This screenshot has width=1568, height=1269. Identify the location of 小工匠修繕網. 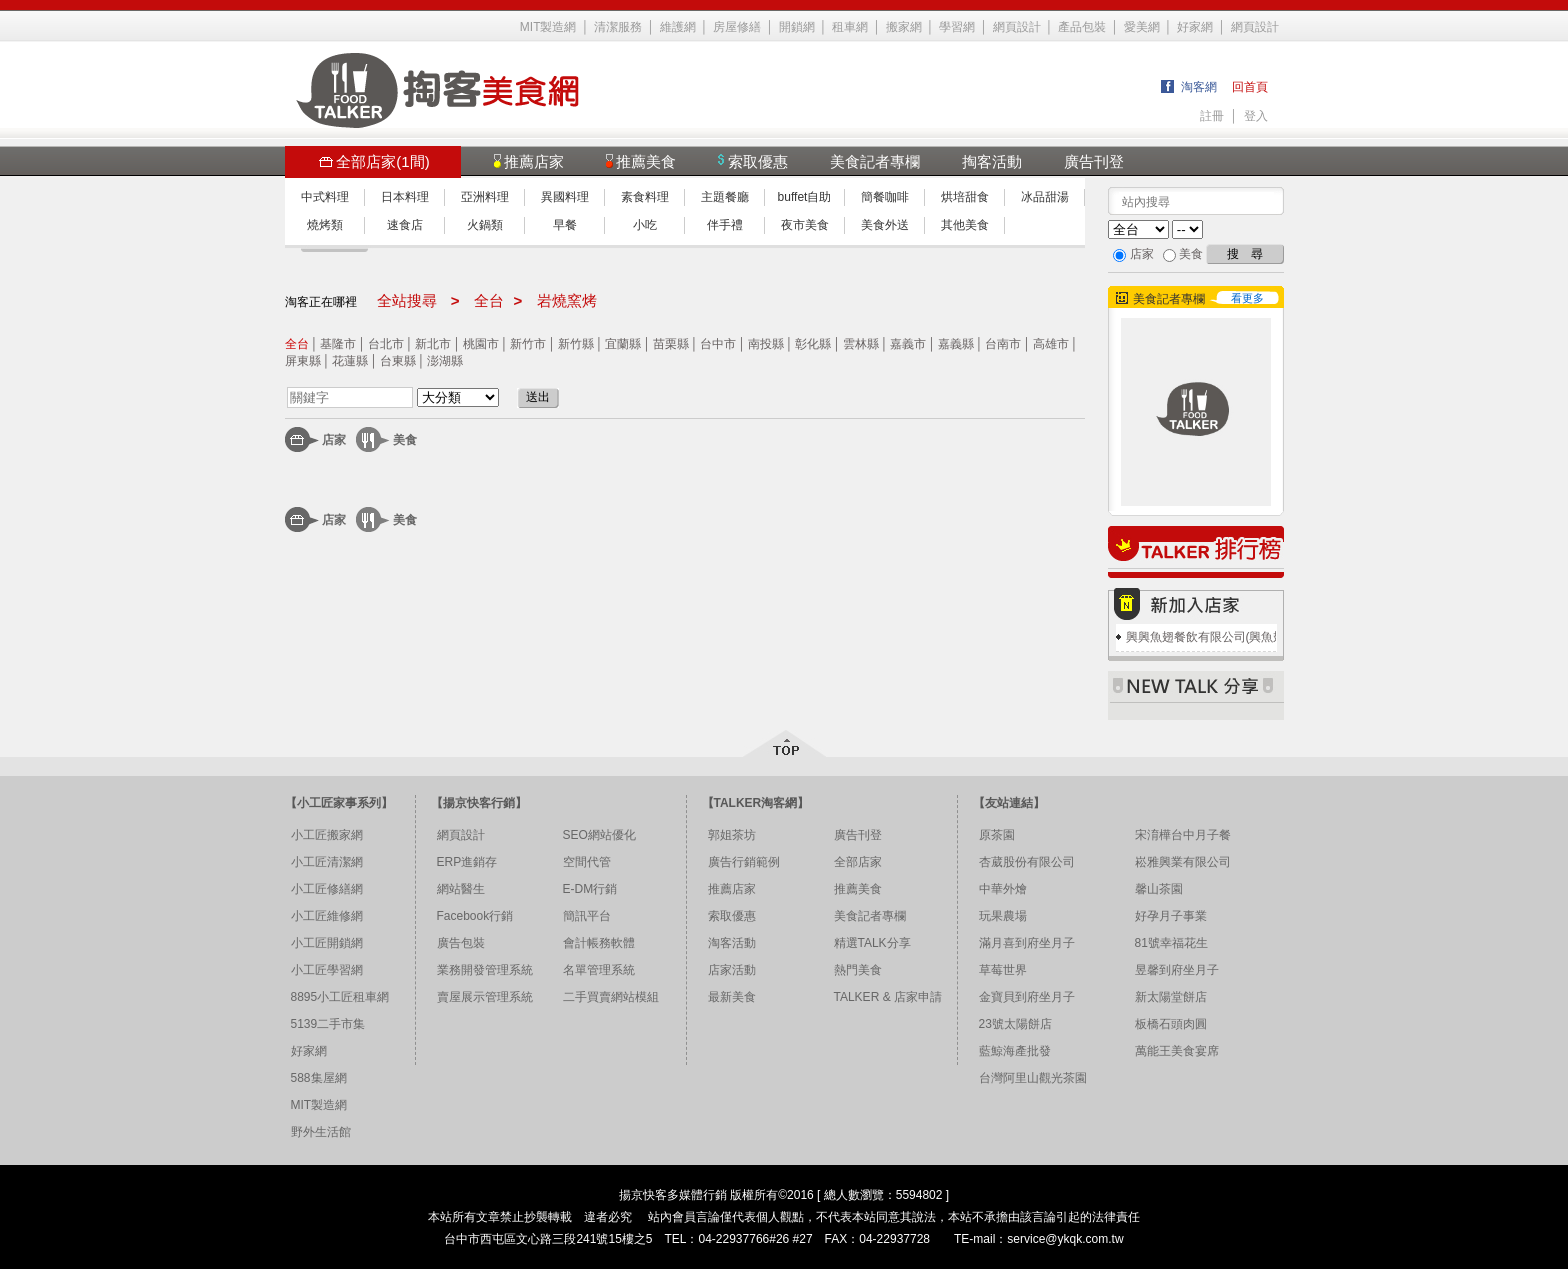
(327, 889).